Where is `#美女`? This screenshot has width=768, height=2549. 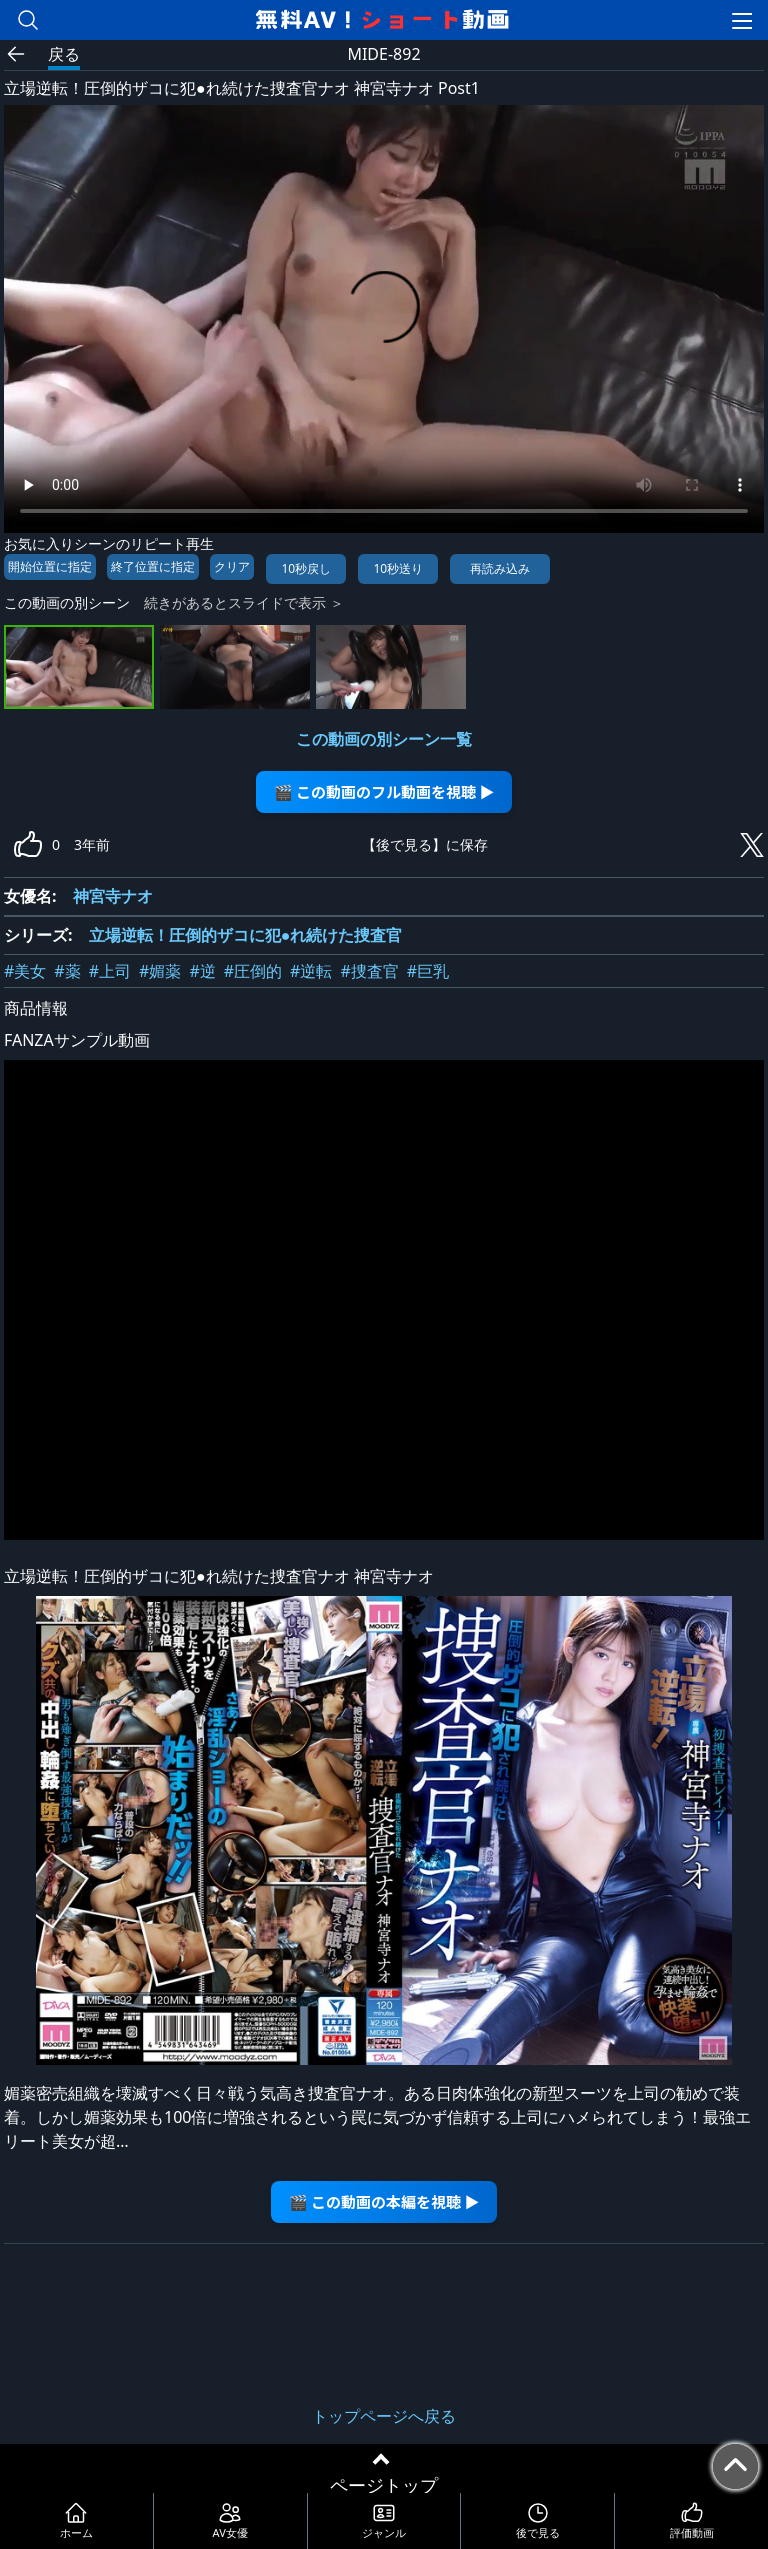
#美女 is located at coordinates (25, 971).